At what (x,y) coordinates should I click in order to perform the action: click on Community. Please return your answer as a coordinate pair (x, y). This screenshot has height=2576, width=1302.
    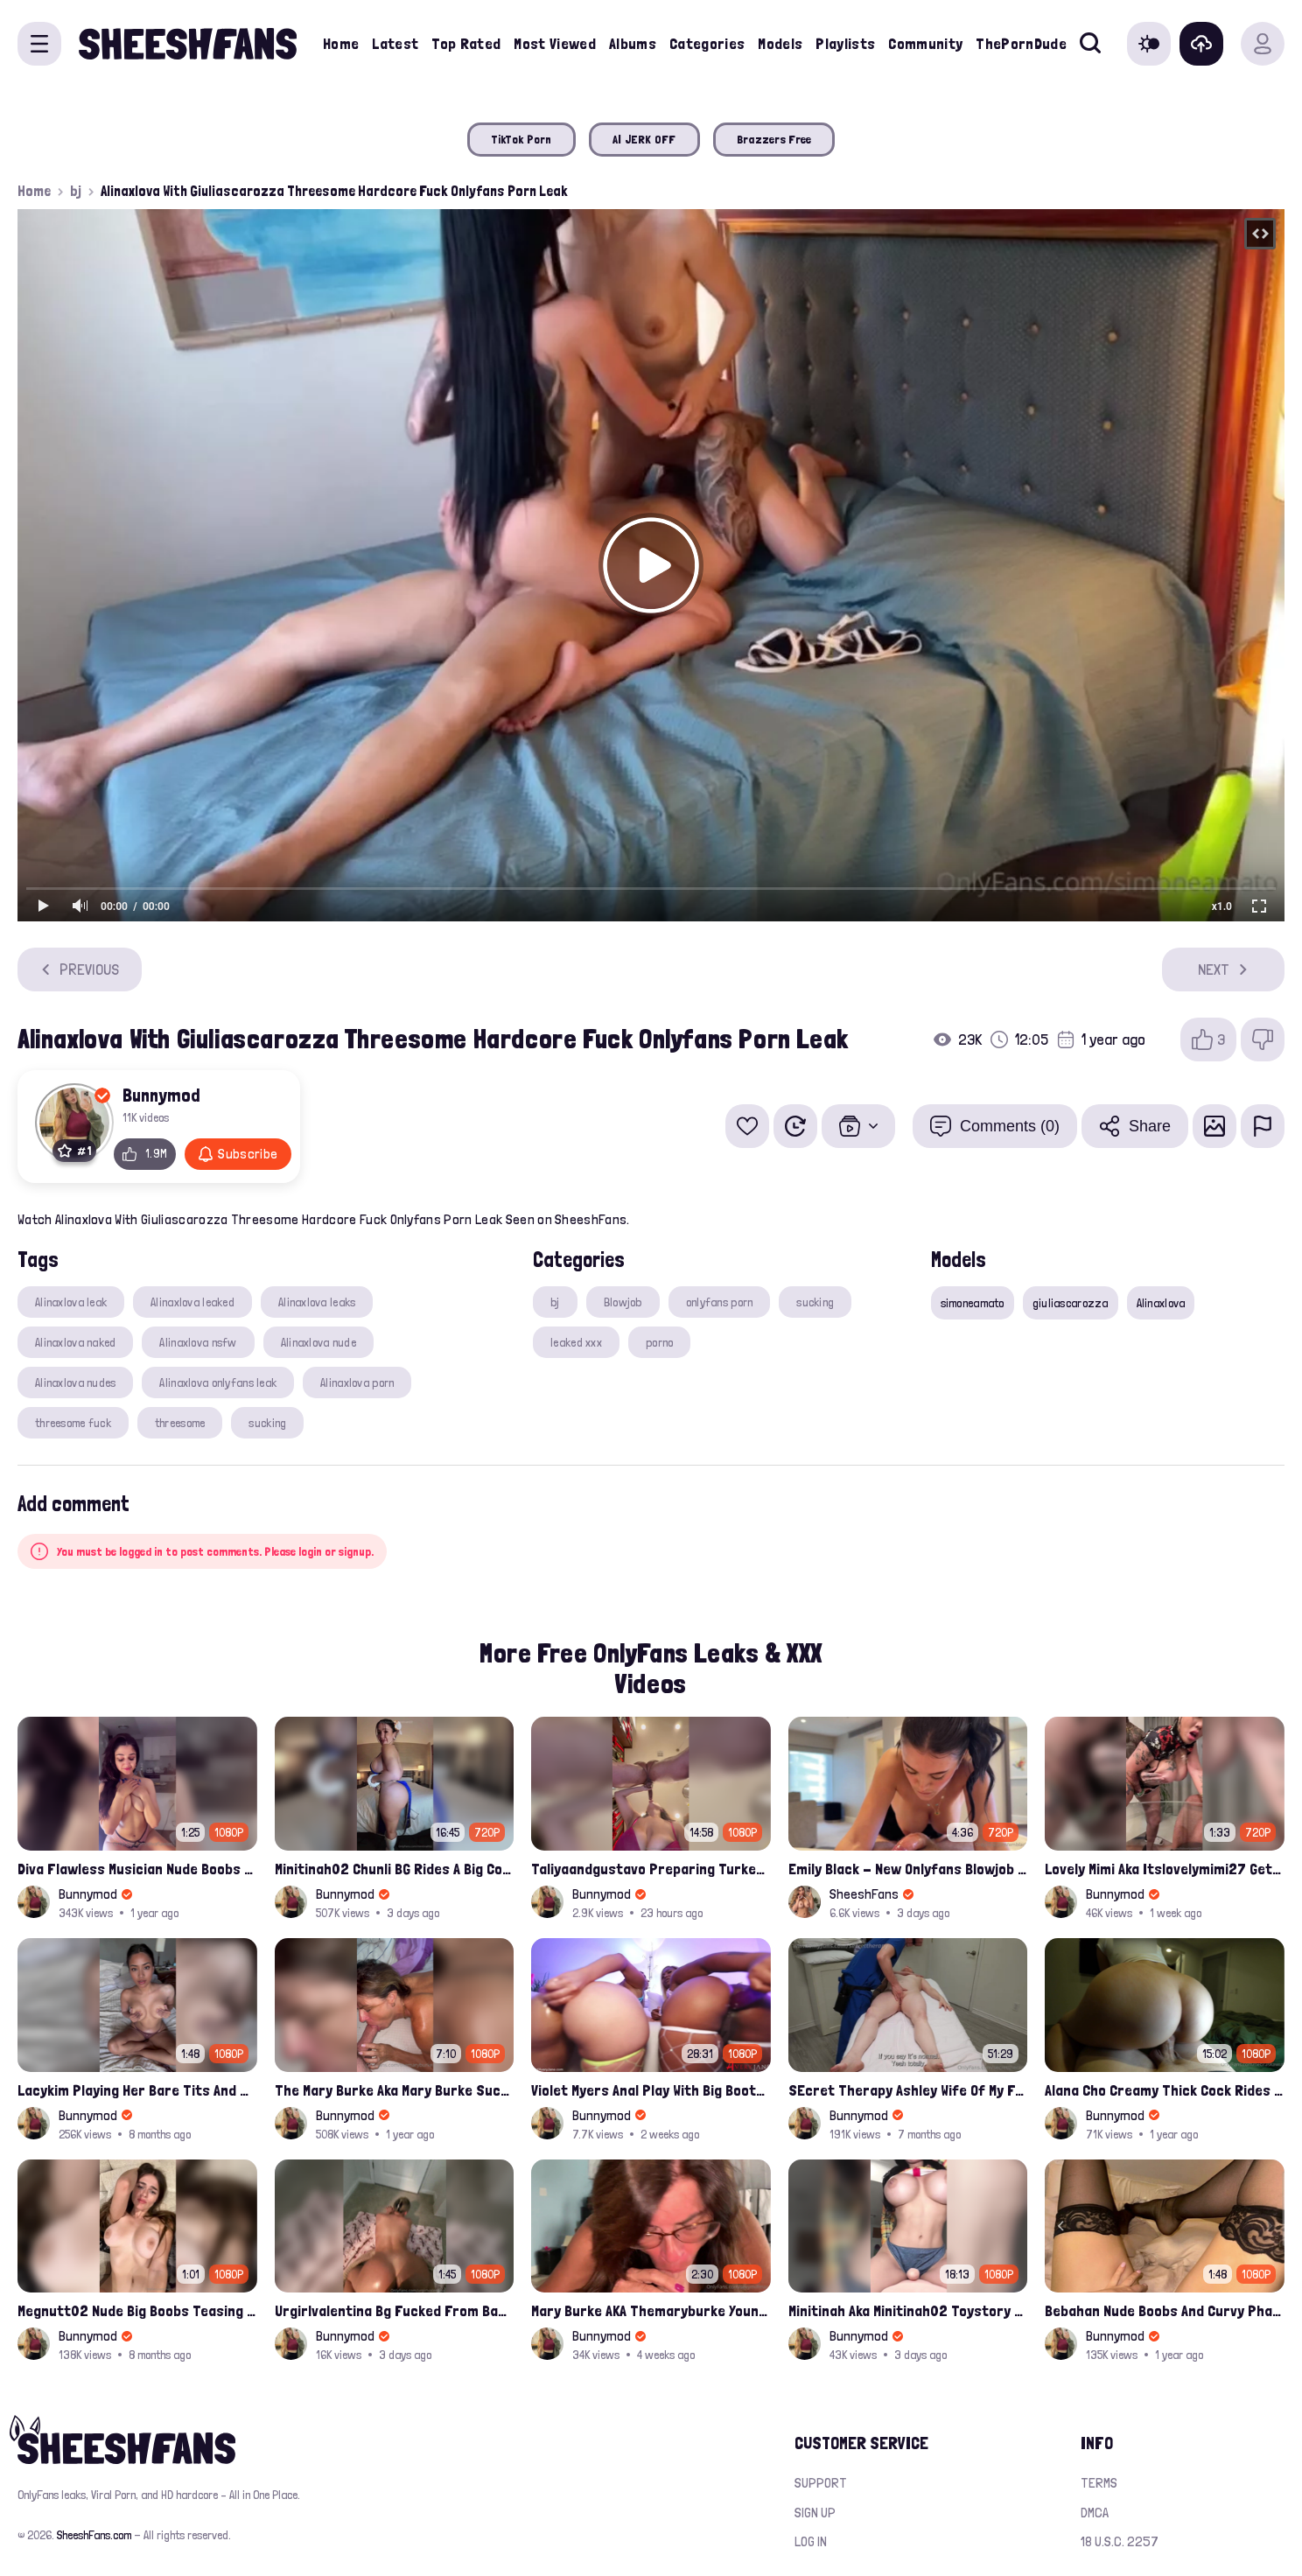
    Looking at the image, I should click on (925, 43).